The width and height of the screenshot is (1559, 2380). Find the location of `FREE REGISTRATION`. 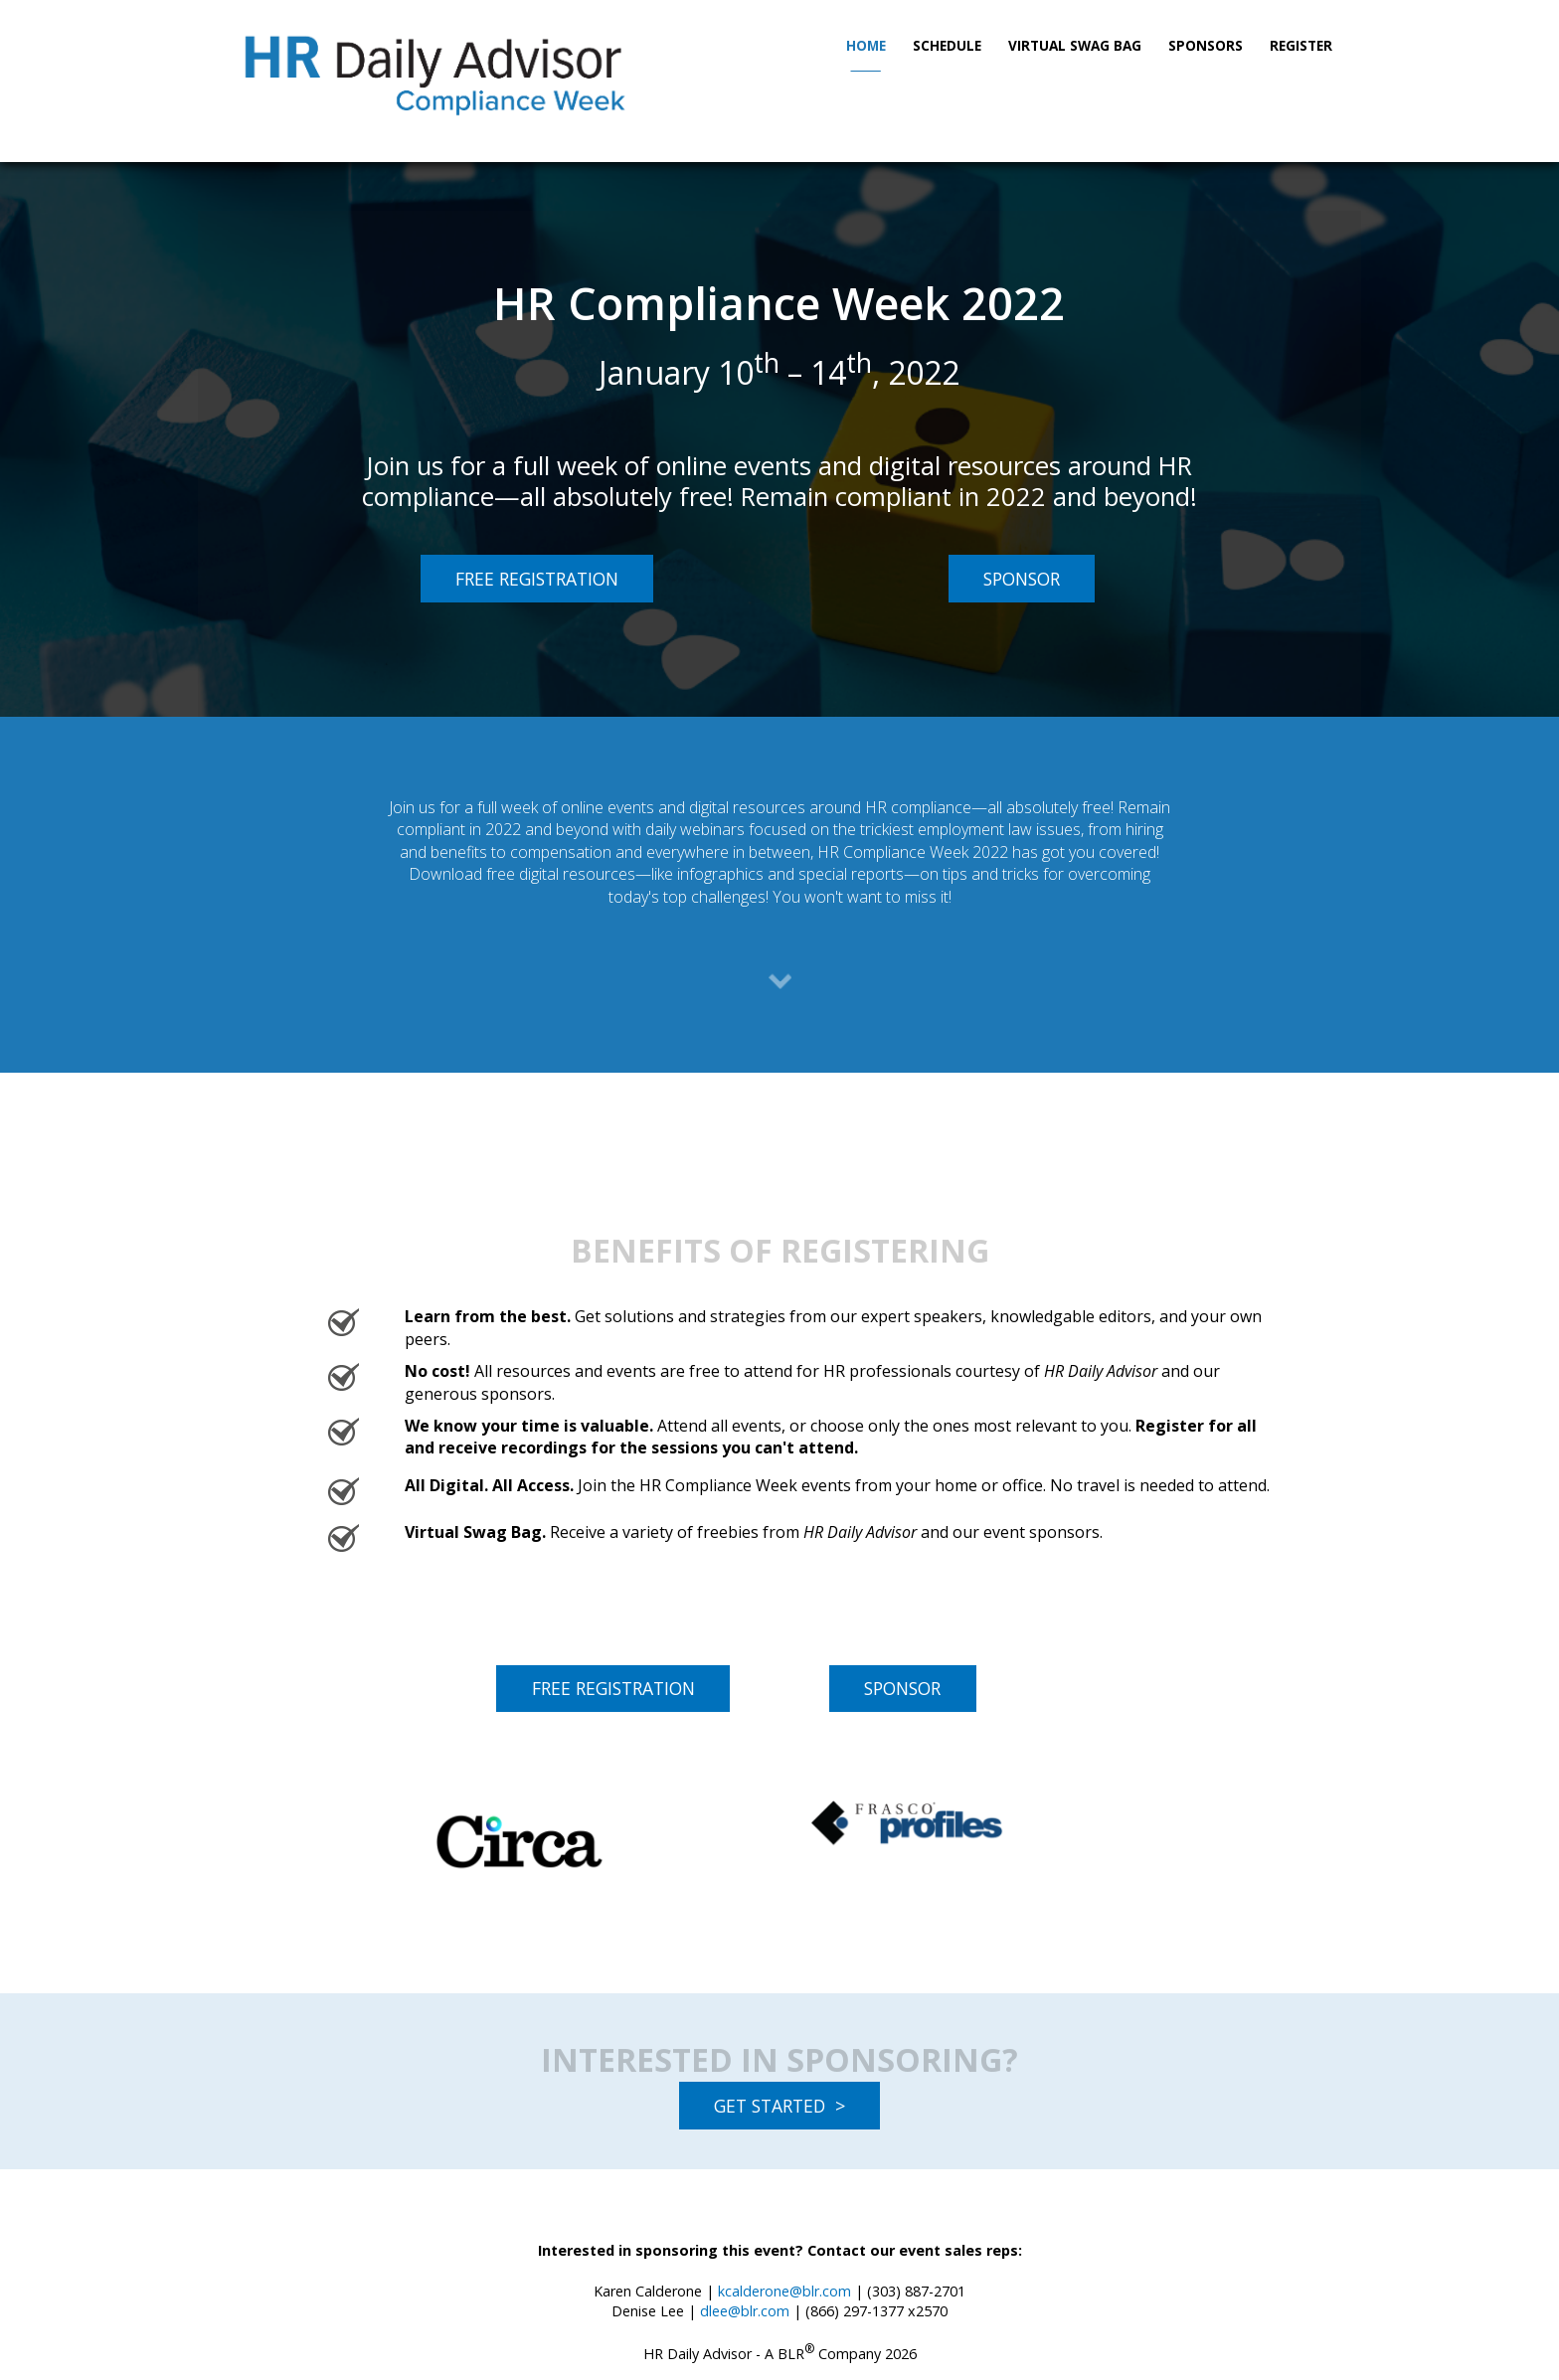

FREE REGISTRATION is located at coordinates (519, 578).